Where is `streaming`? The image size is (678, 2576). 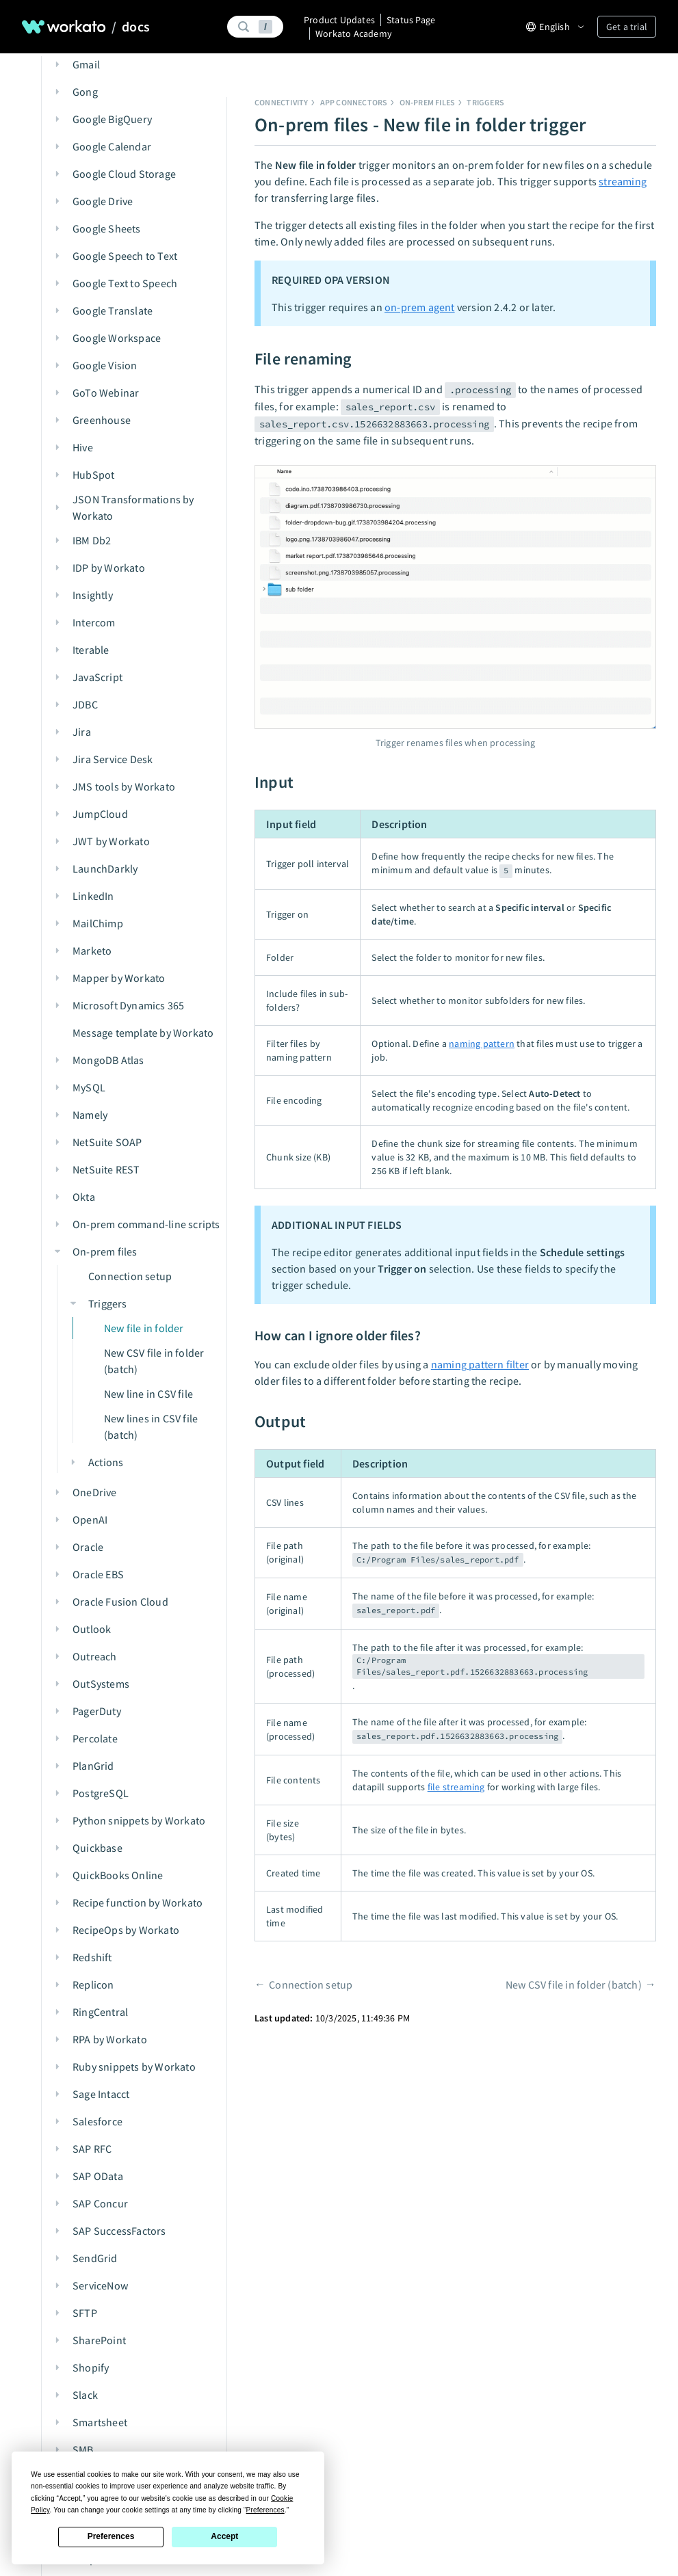 streaming is located at coordinates (623, 181).